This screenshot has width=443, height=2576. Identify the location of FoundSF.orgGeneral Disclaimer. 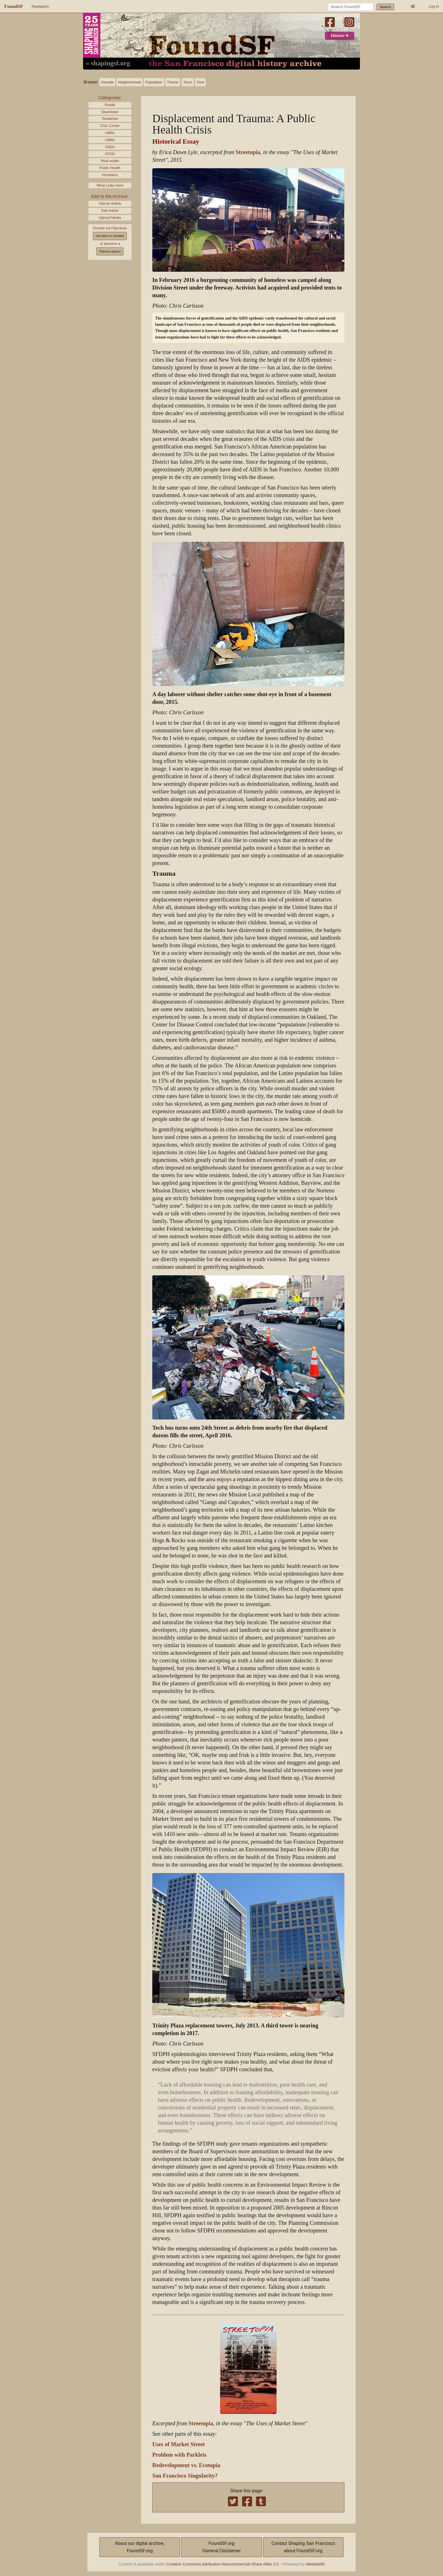
(221, 2547).